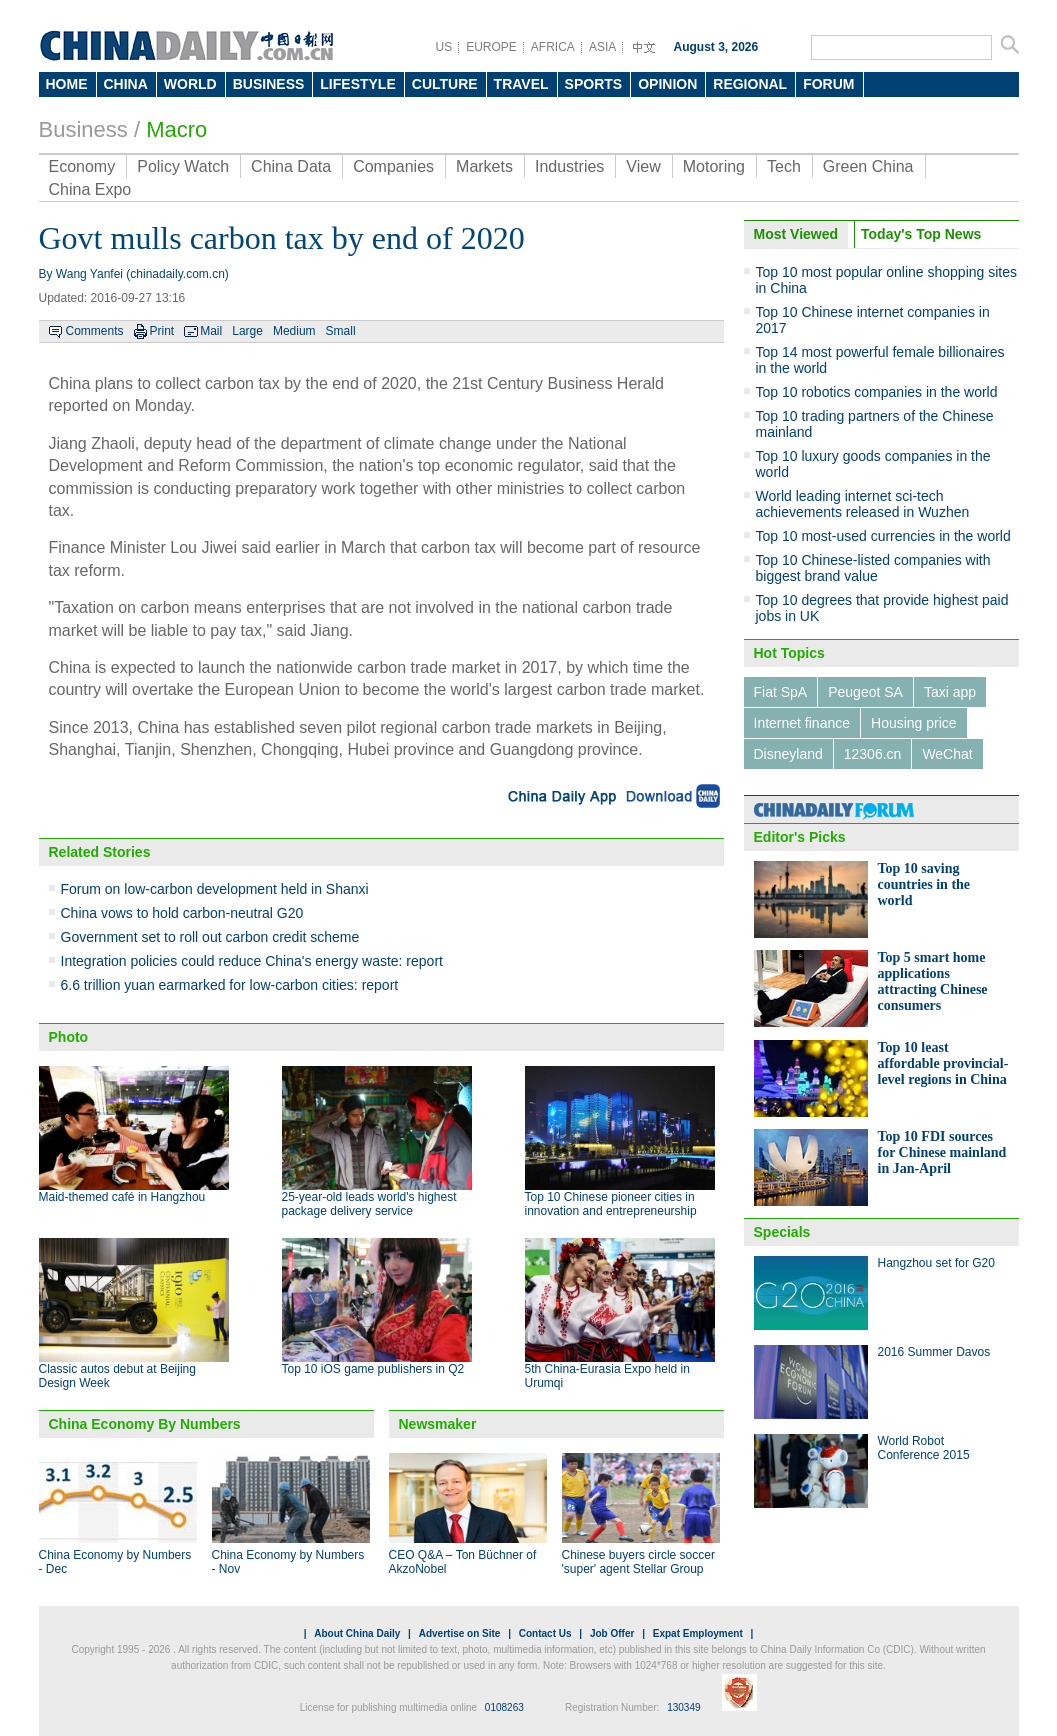 The image size is (1057, 1736). I want to click on 25-year-old leads world's highest package delivery service, so click(369, 1204).